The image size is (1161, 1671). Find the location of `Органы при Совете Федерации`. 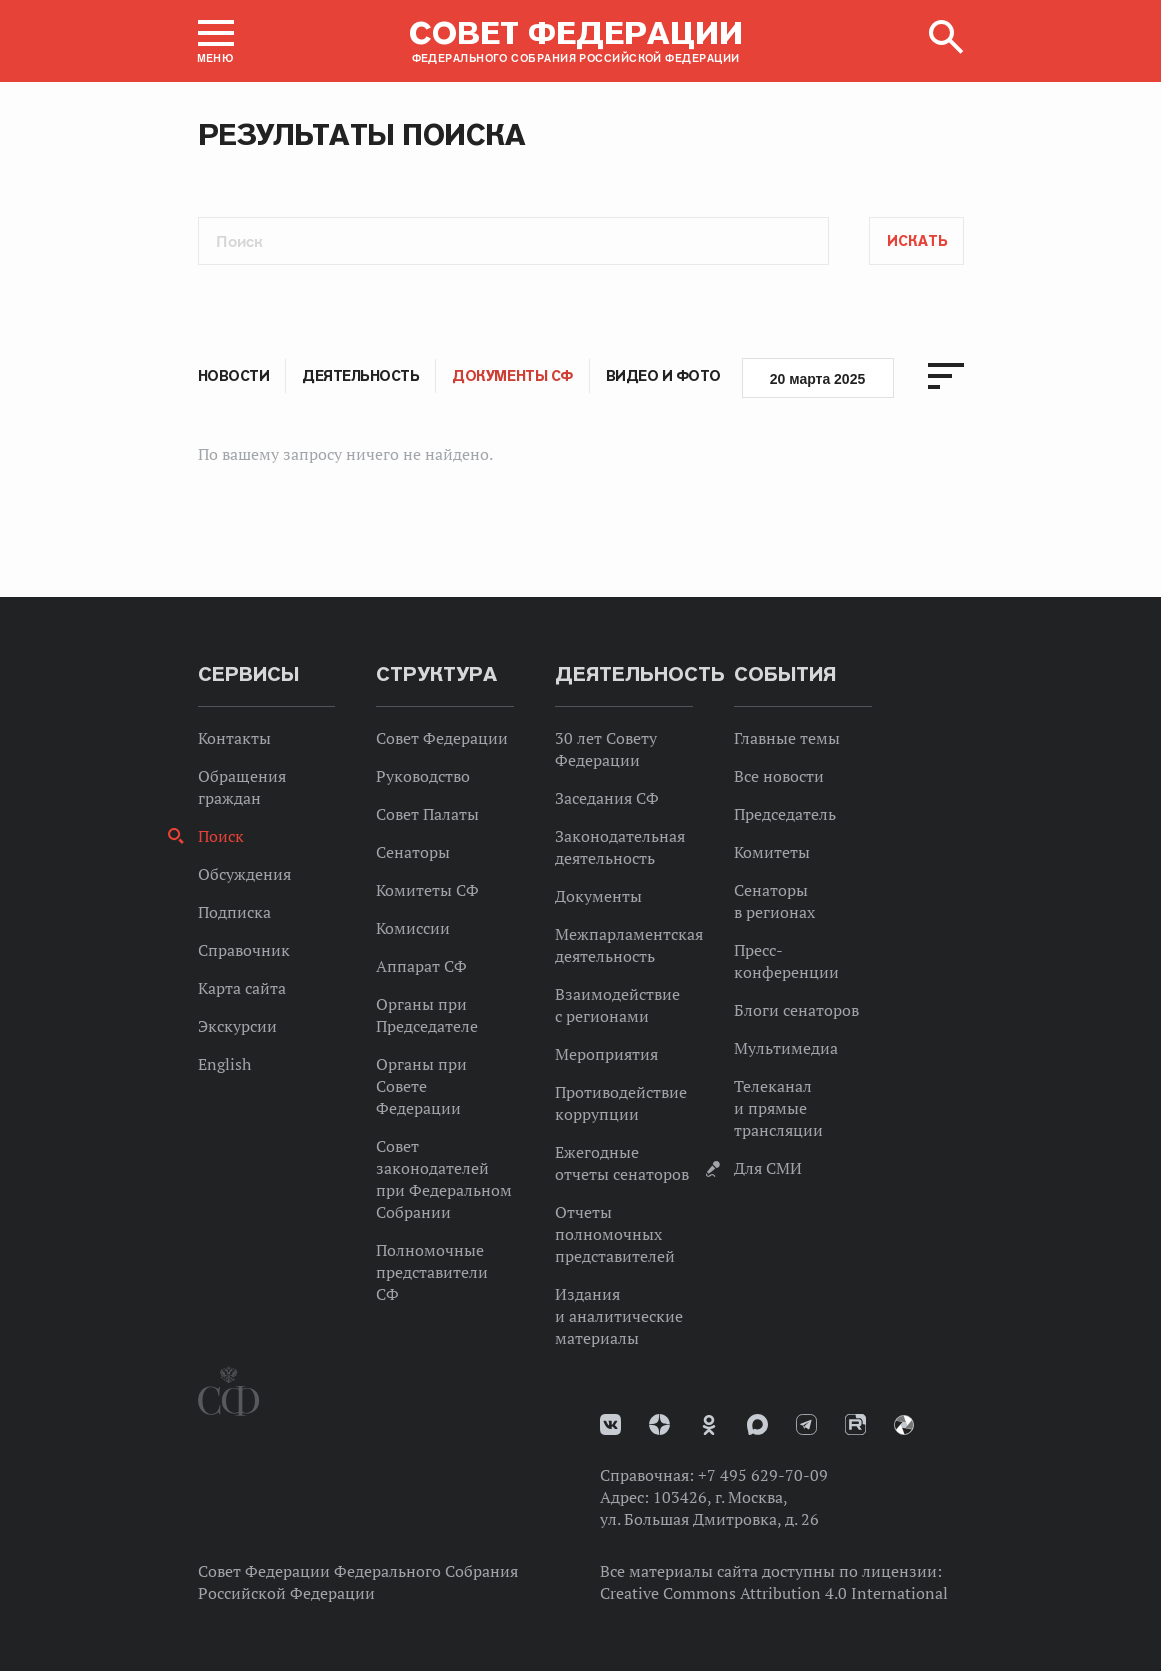

Органы при Совете Федерации is located at coordinates (421, 1086).